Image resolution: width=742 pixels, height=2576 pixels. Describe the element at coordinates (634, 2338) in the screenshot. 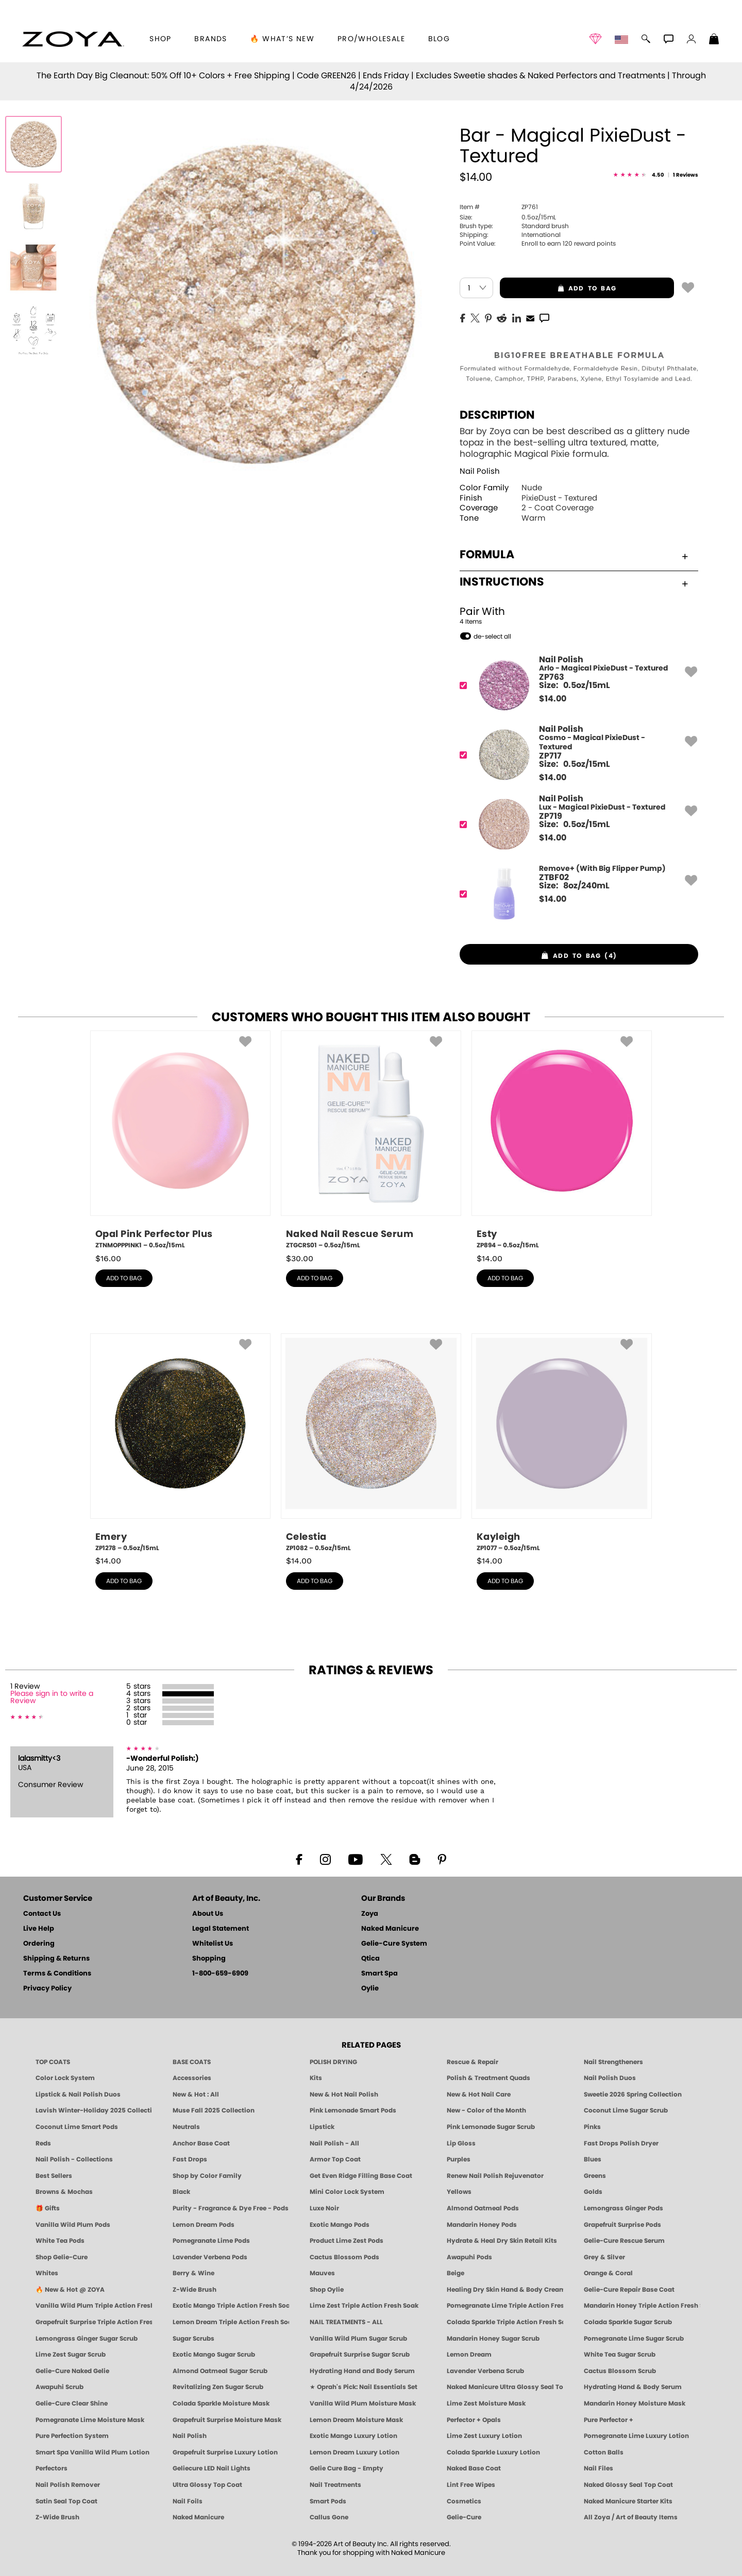

I see `Pomegranate Lime Sugar Scrub [SUGAR SCRUB: Pedicure & Body | Pomegranate Lime | Smart Spa]` at that location.